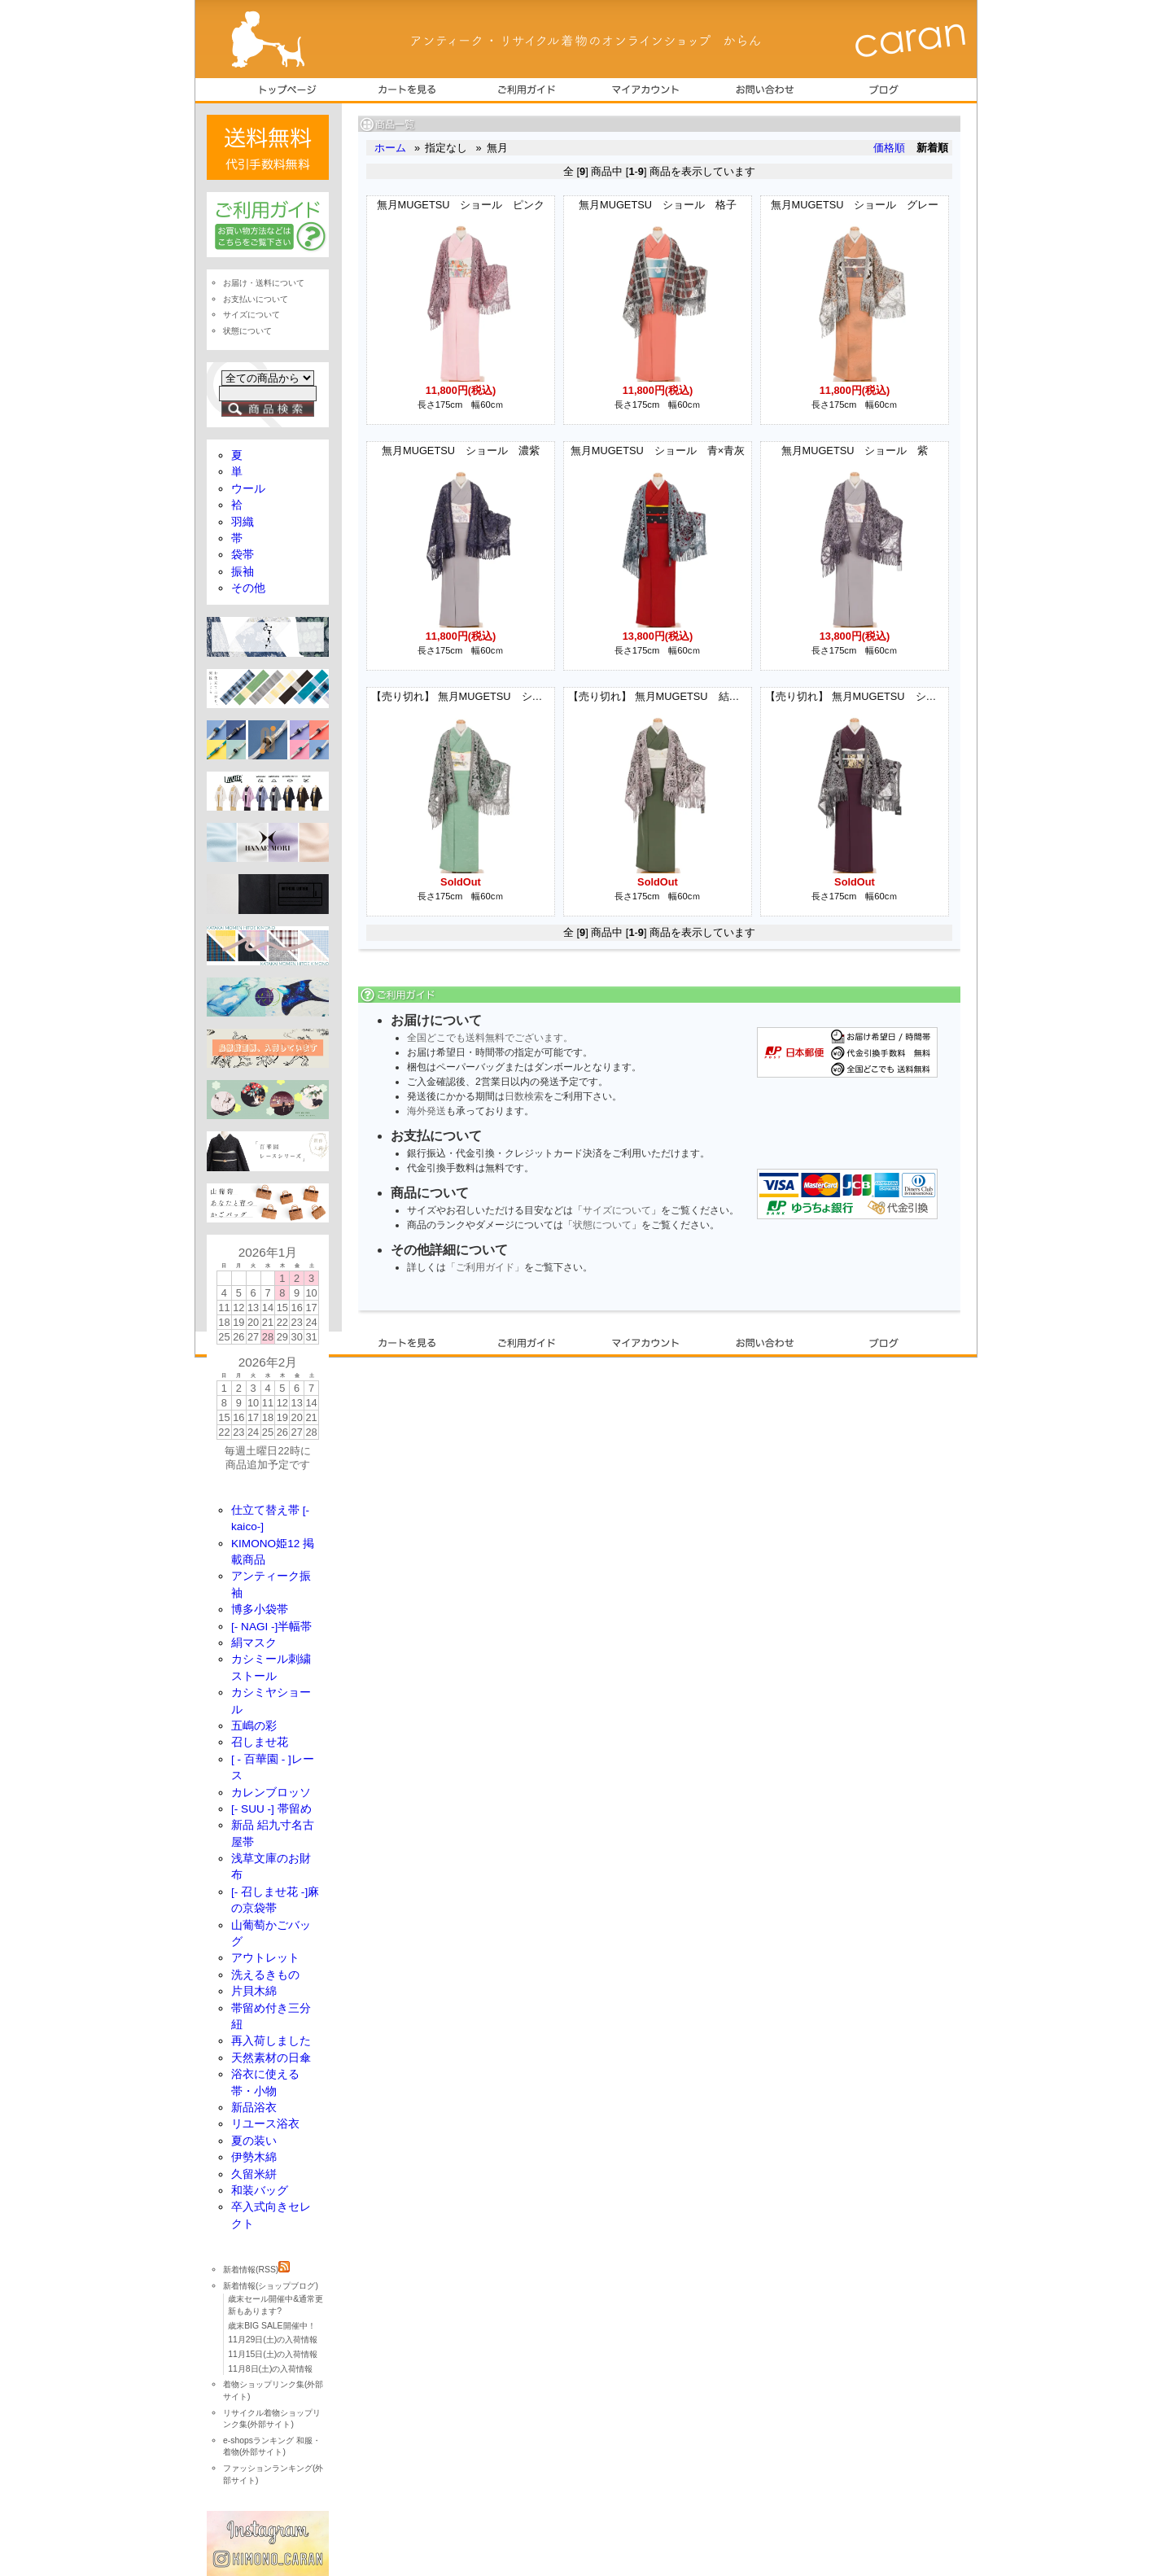 This screenshot has height=2576, width=1172. What do you see at coordinates (272, 2354) in the screenshot?
I see `11月15日(土)の入荷情報` at bounding box center [272, 2354].